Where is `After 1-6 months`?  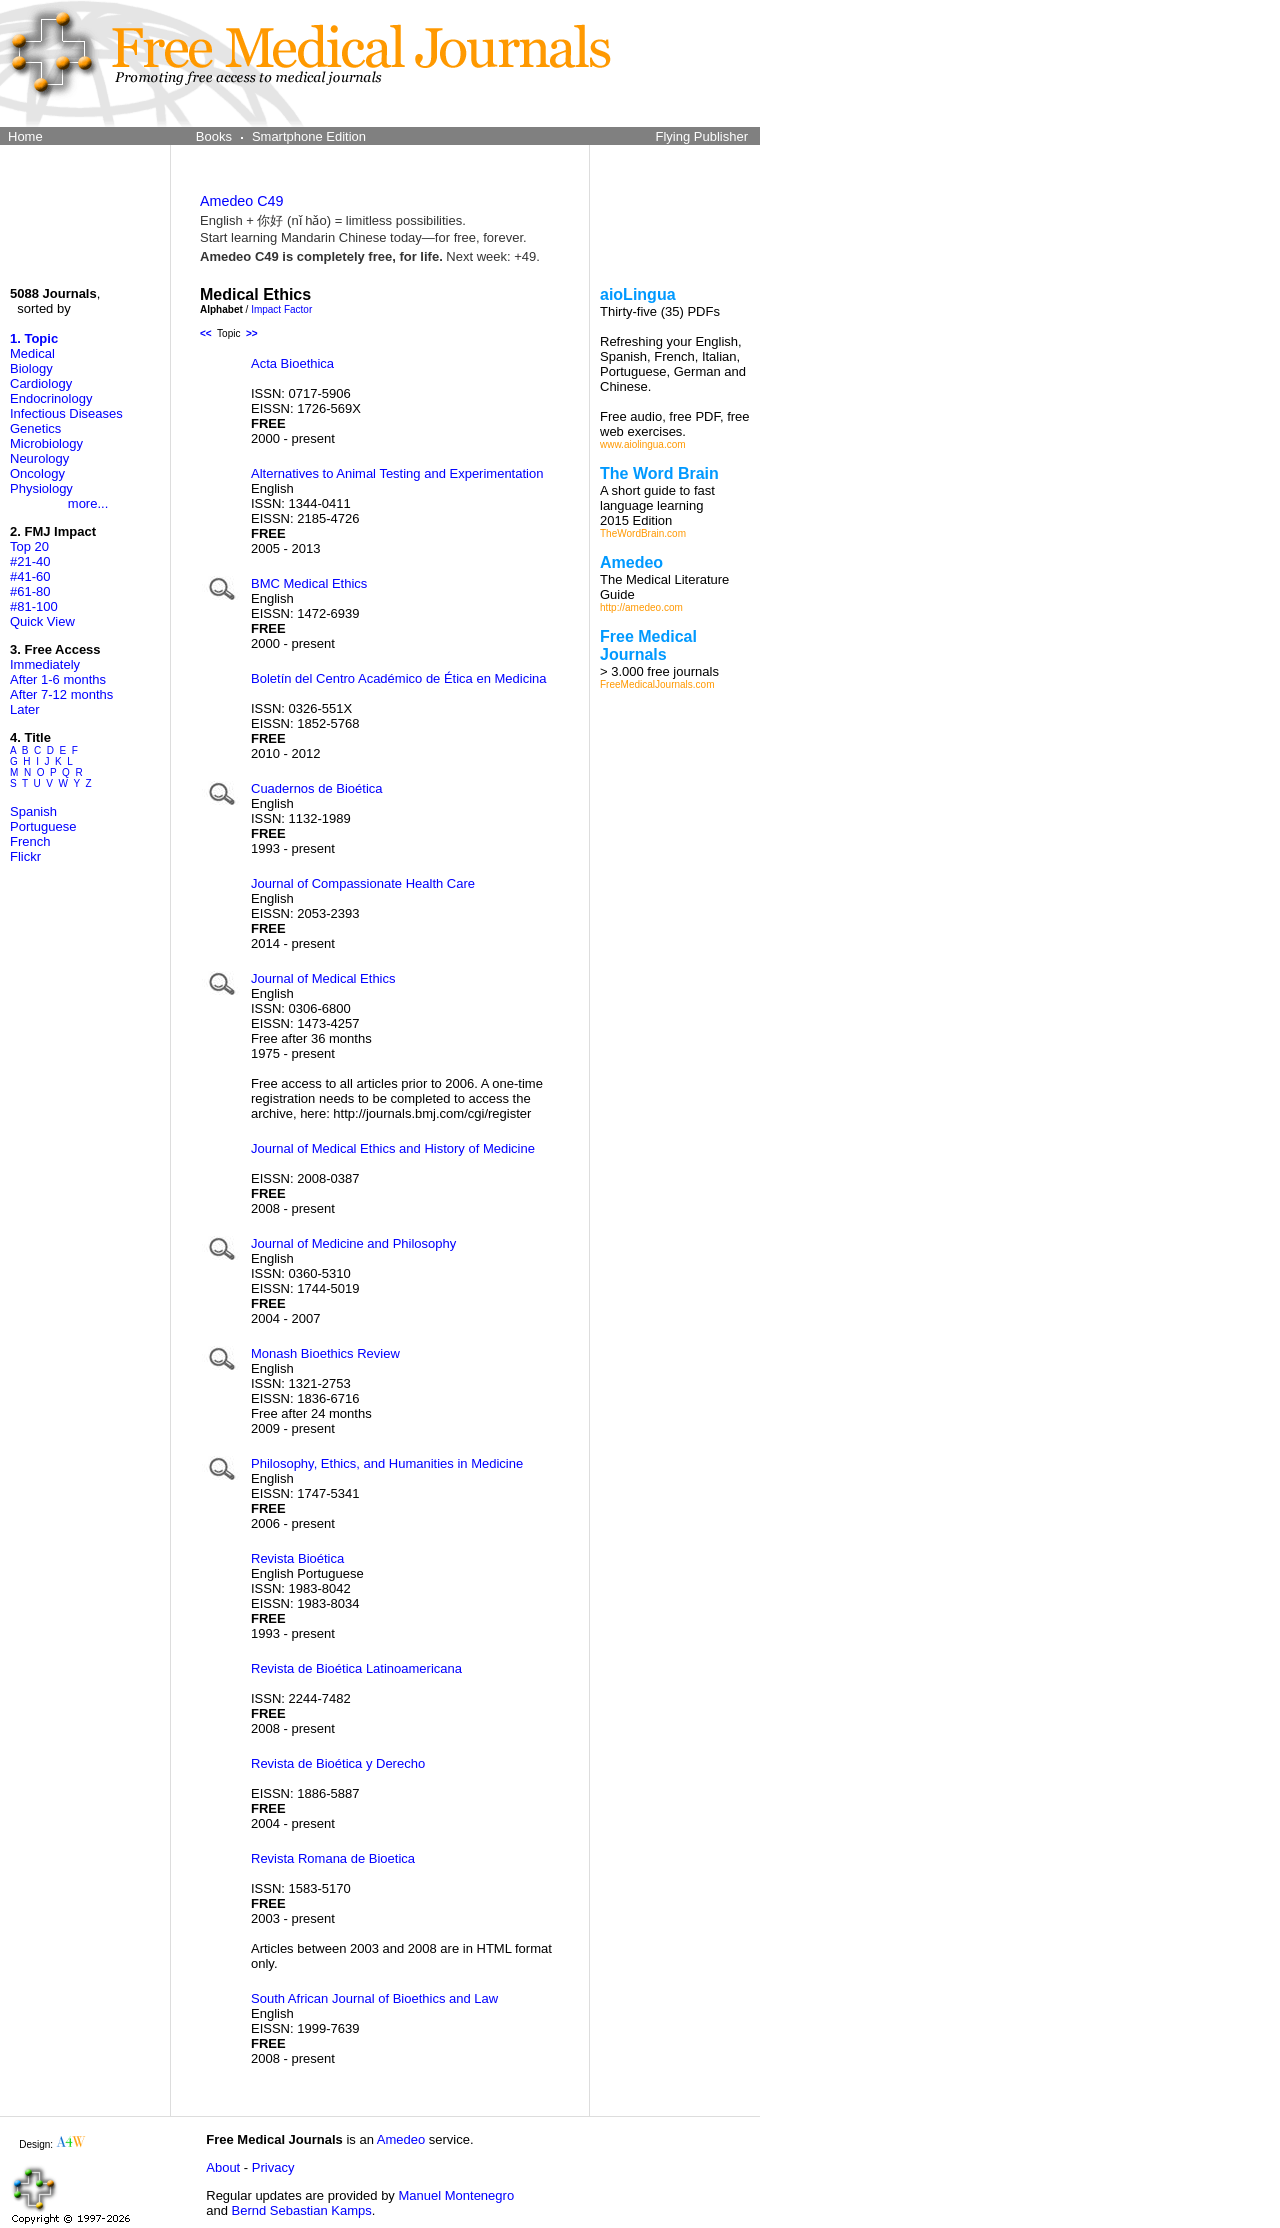
After 1-6 months is located at coordinates (58, 679).